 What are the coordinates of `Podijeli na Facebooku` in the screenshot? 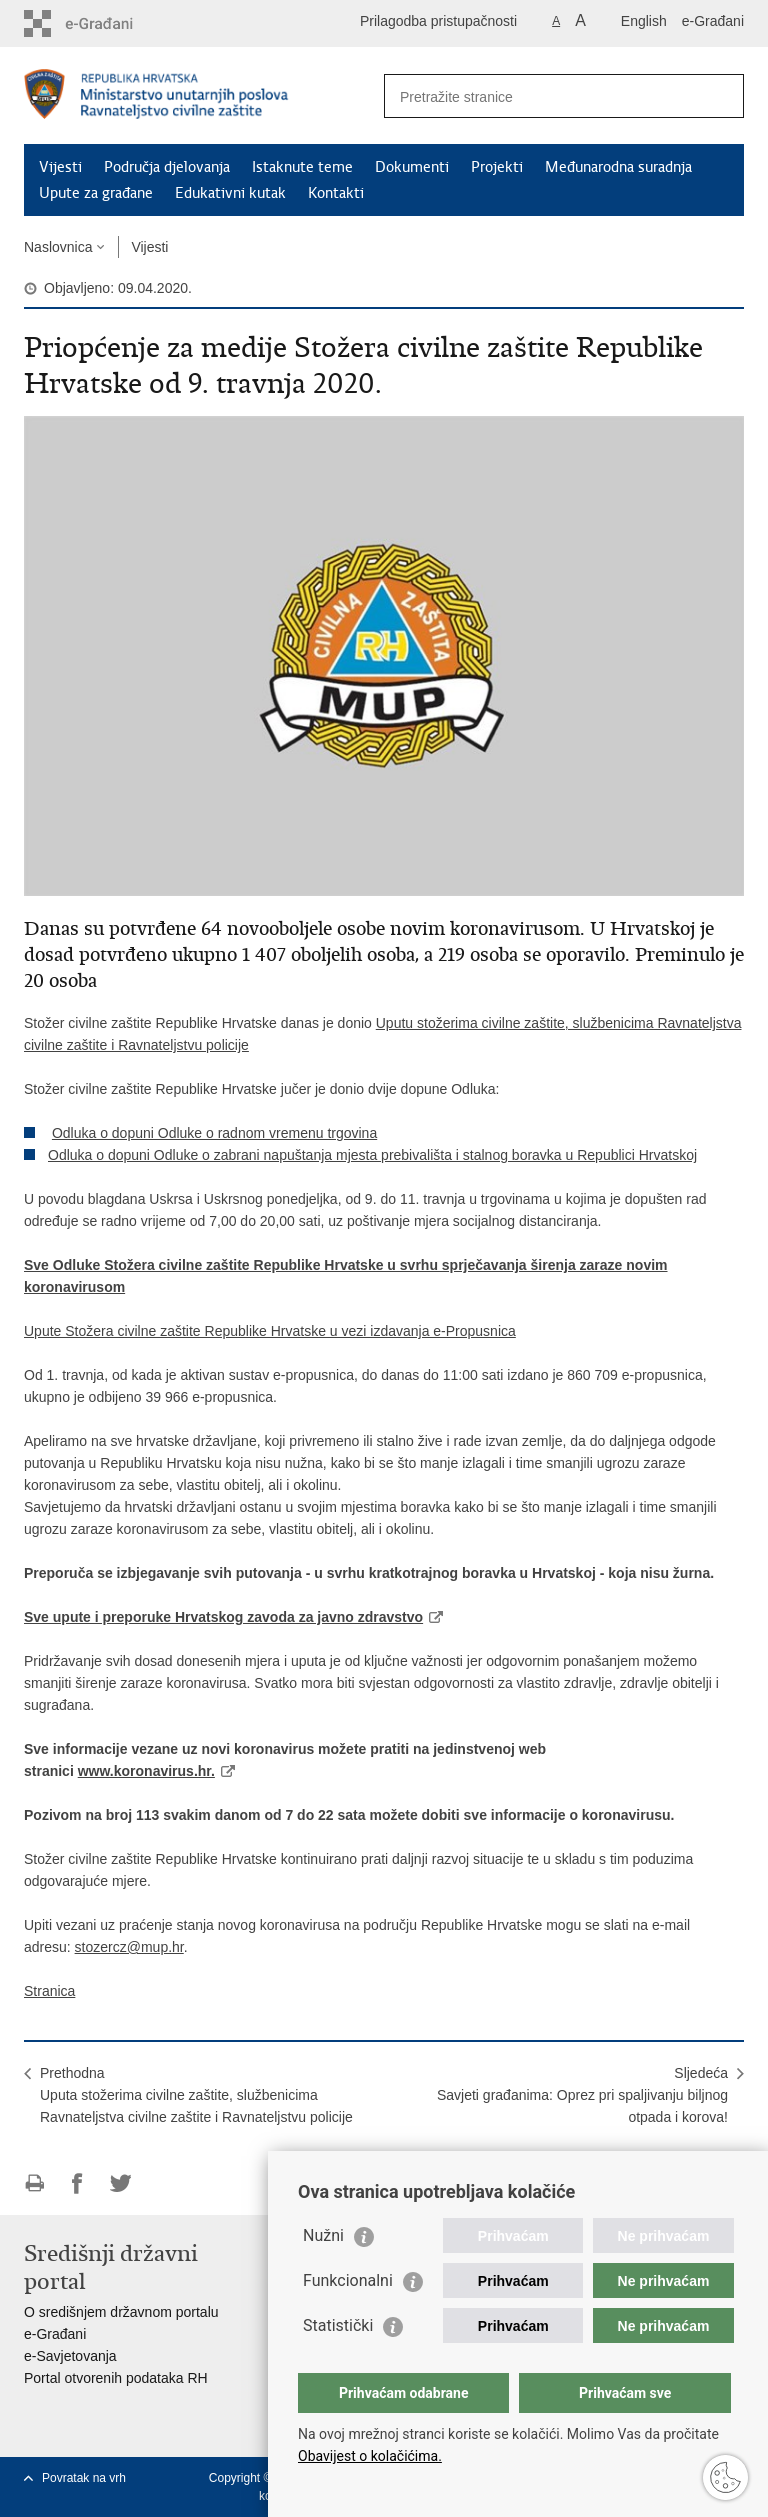 It's located at (77, 2183).